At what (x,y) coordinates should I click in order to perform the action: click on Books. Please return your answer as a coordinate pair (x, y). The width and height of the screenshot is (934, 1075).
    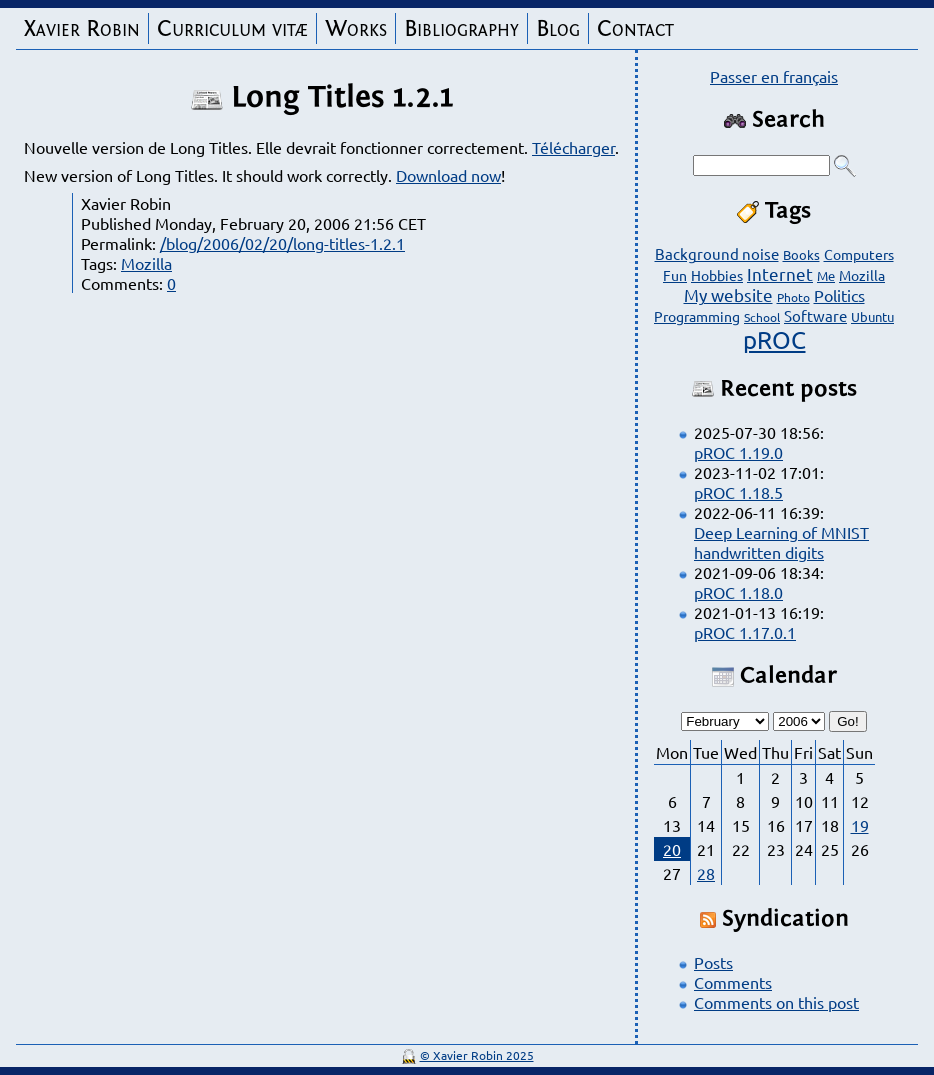
    Looking at the image, I should click on (801, 254).